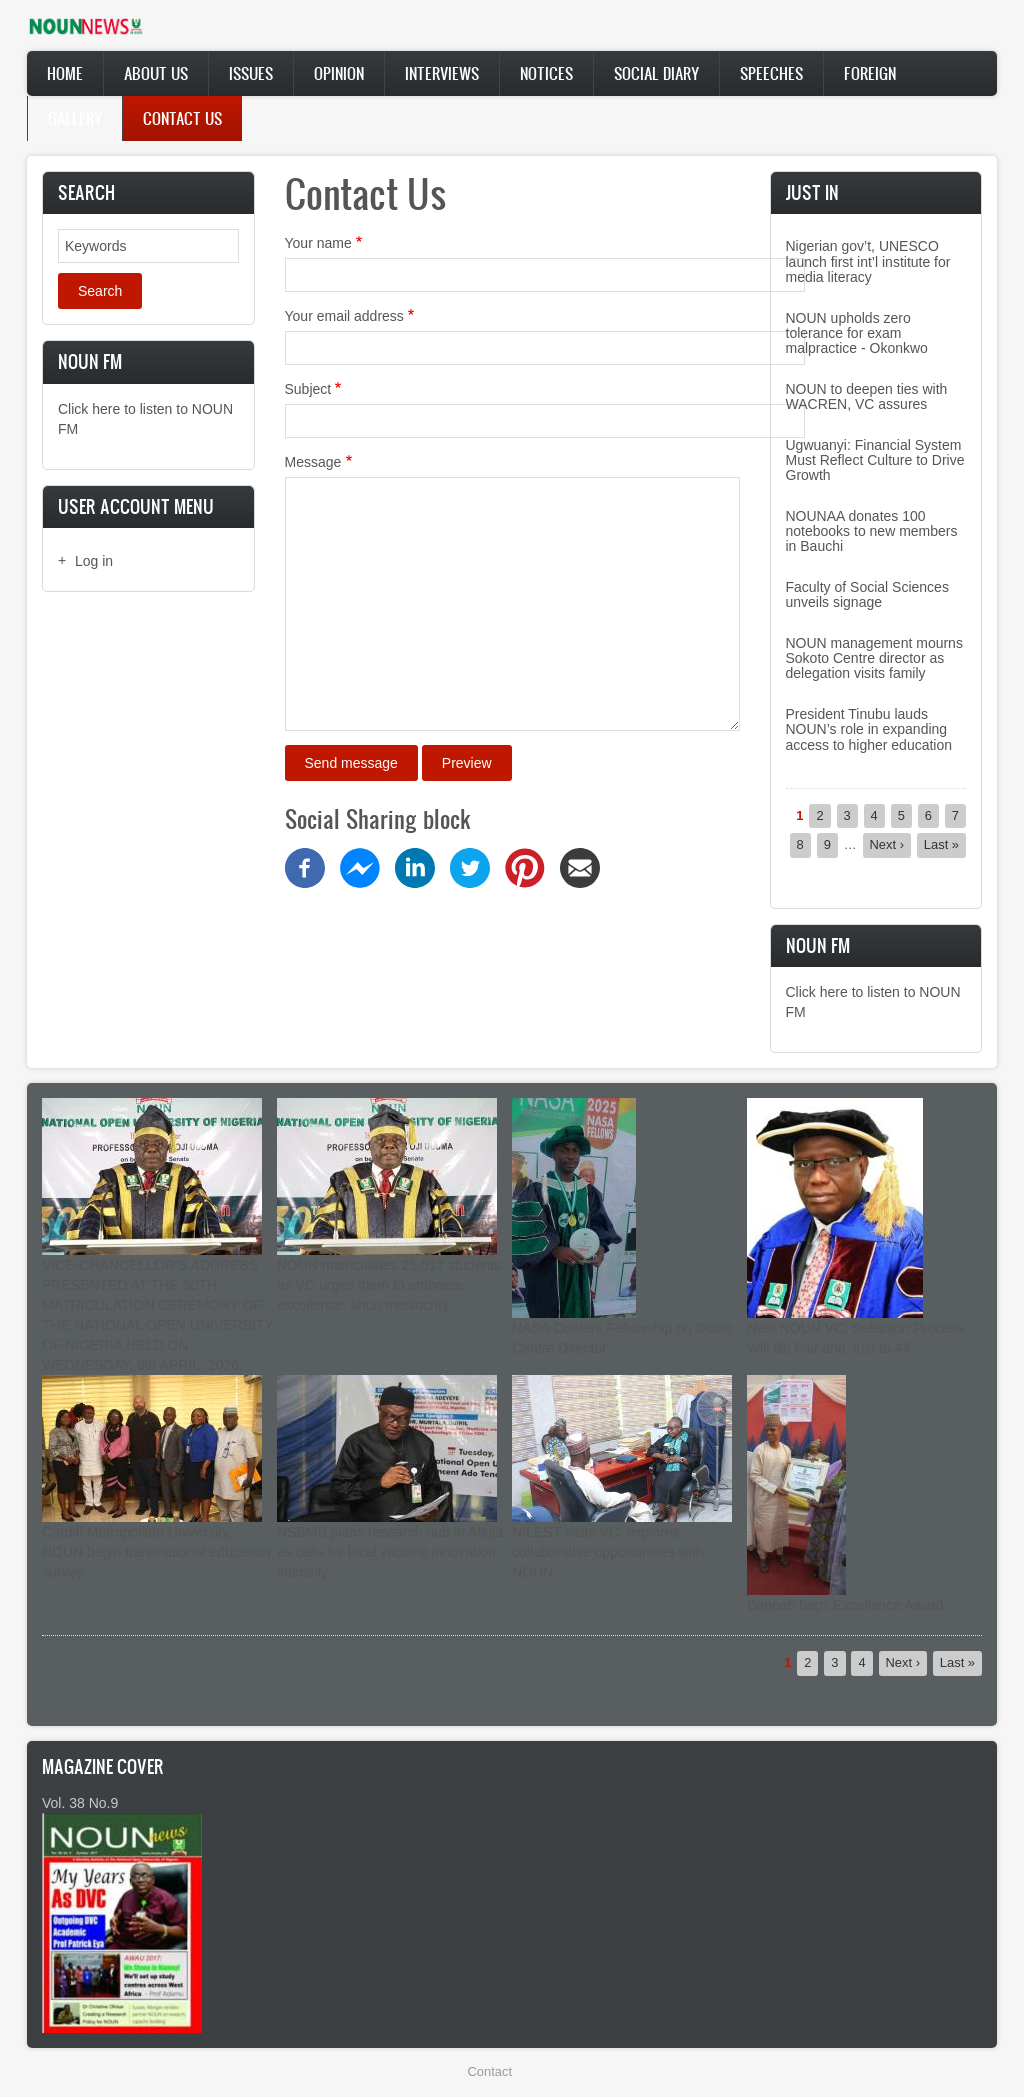 This screenshot has height=2097, width=1024. I want to click on Message, so click(313, 462).